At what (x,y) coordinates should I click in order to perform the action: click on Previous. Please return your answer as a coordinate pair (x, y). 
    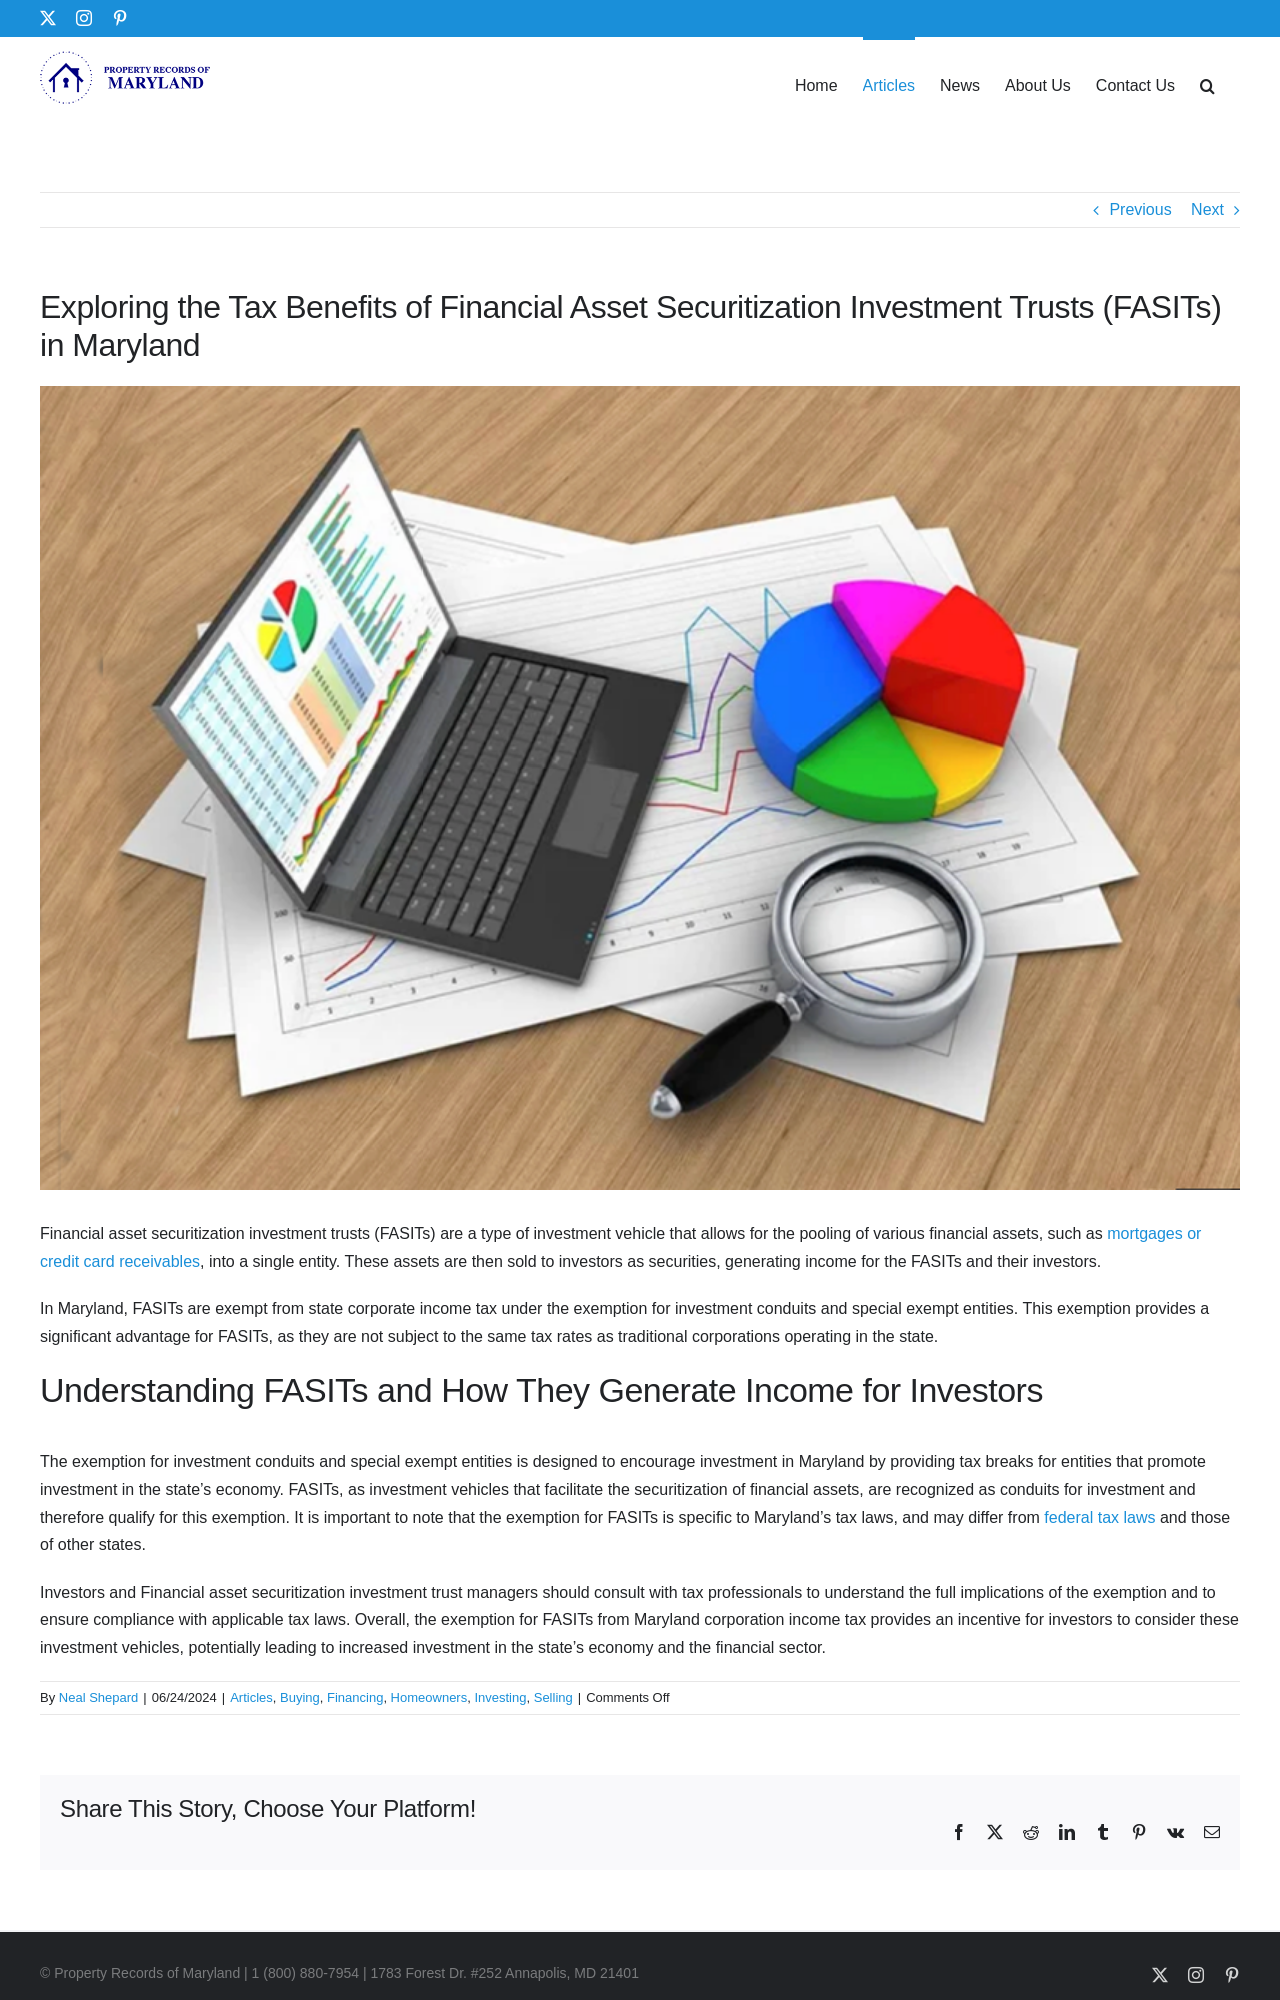
    Looking at the image, I should click on (1140, 209).